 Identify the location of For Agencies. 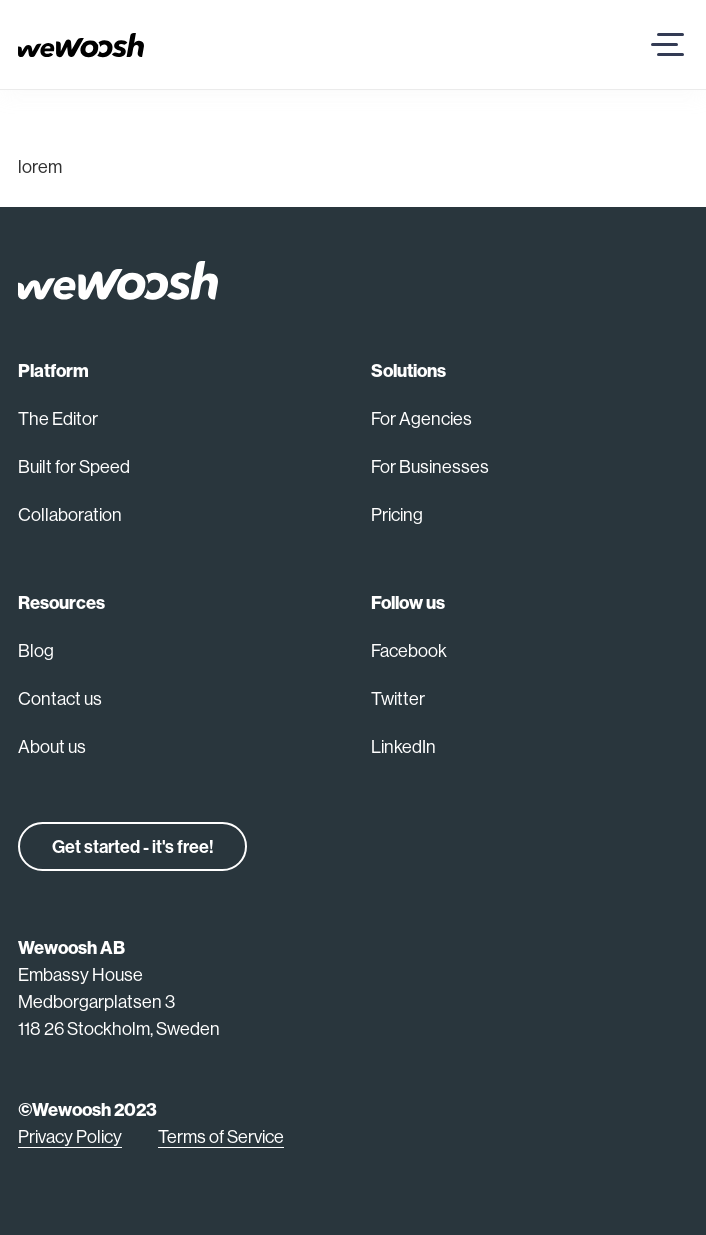
(421, 418).